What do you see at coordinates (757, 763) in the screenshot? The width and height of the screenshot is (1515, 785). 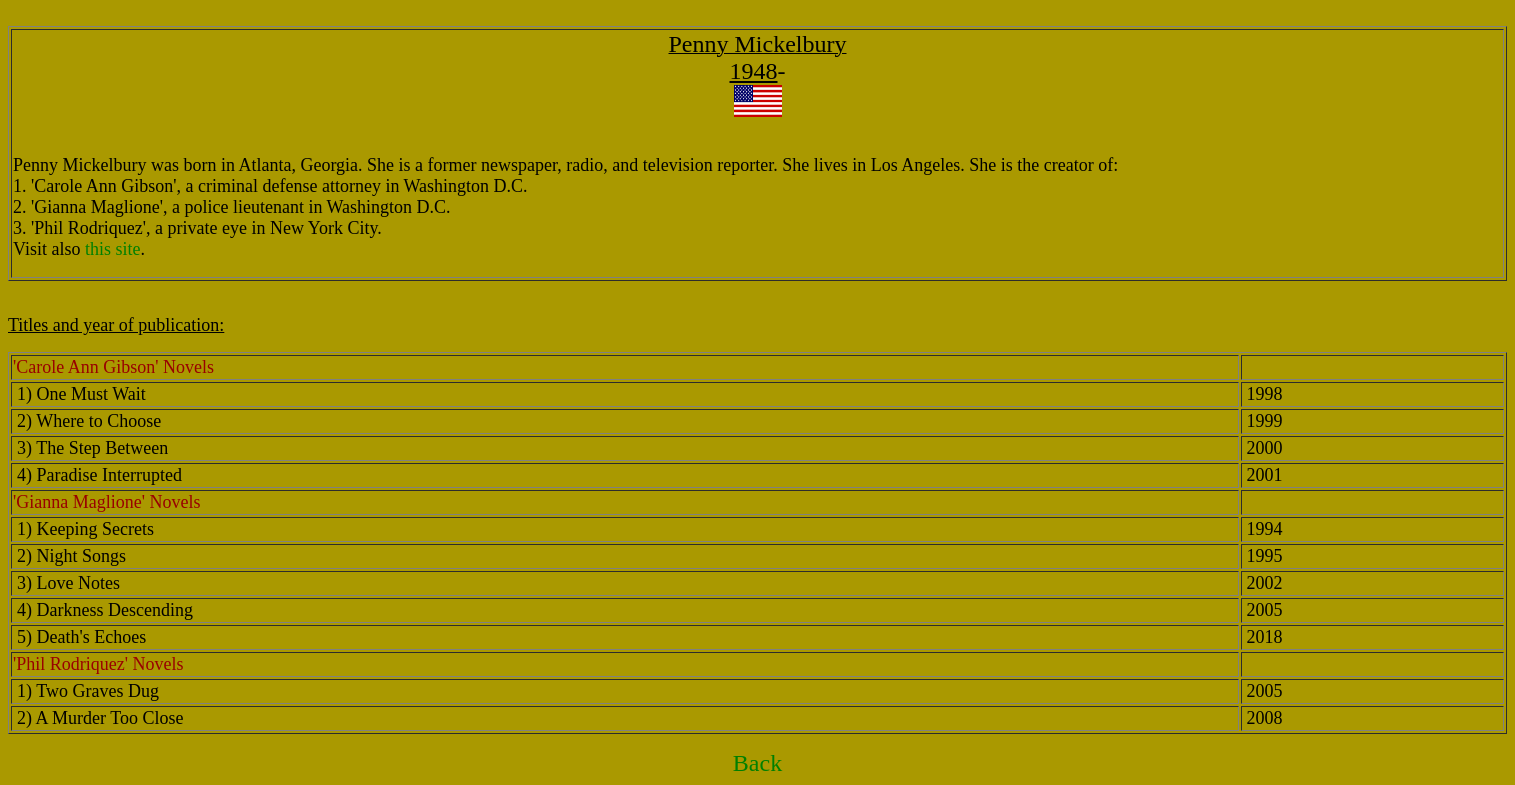 I see `Back` at bounding box center [757, 763].